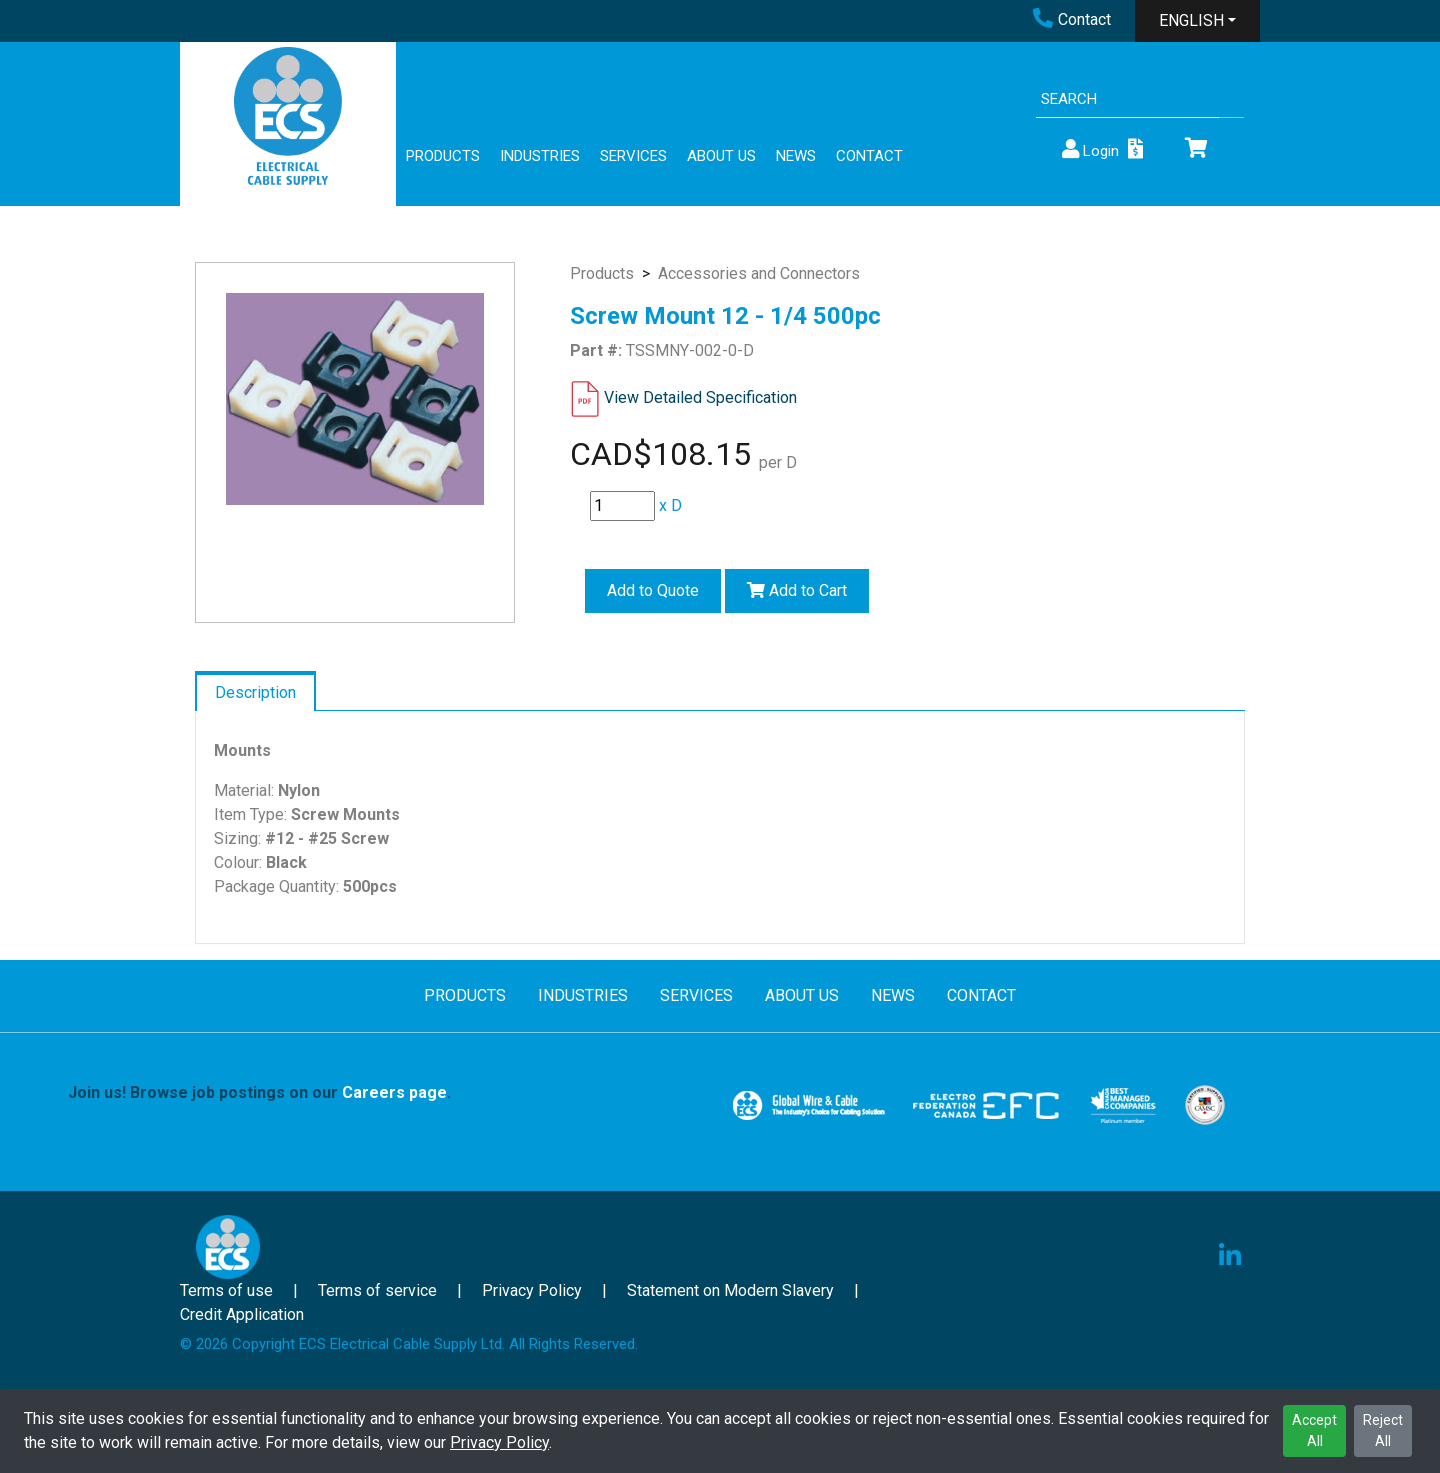 The height and width of the screenshot is (1473, 1440). I want to click on SERVICES, so click(633, 156).